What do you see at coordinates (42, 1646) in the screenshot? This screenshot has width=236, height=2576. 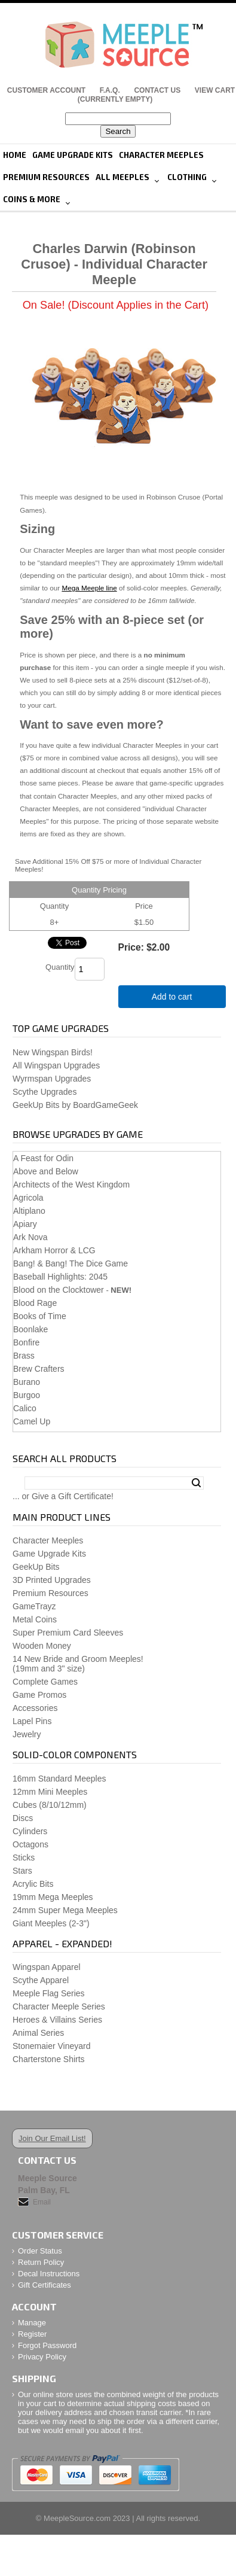 I see `Wooden Money` at bounding box center [42, 1646].